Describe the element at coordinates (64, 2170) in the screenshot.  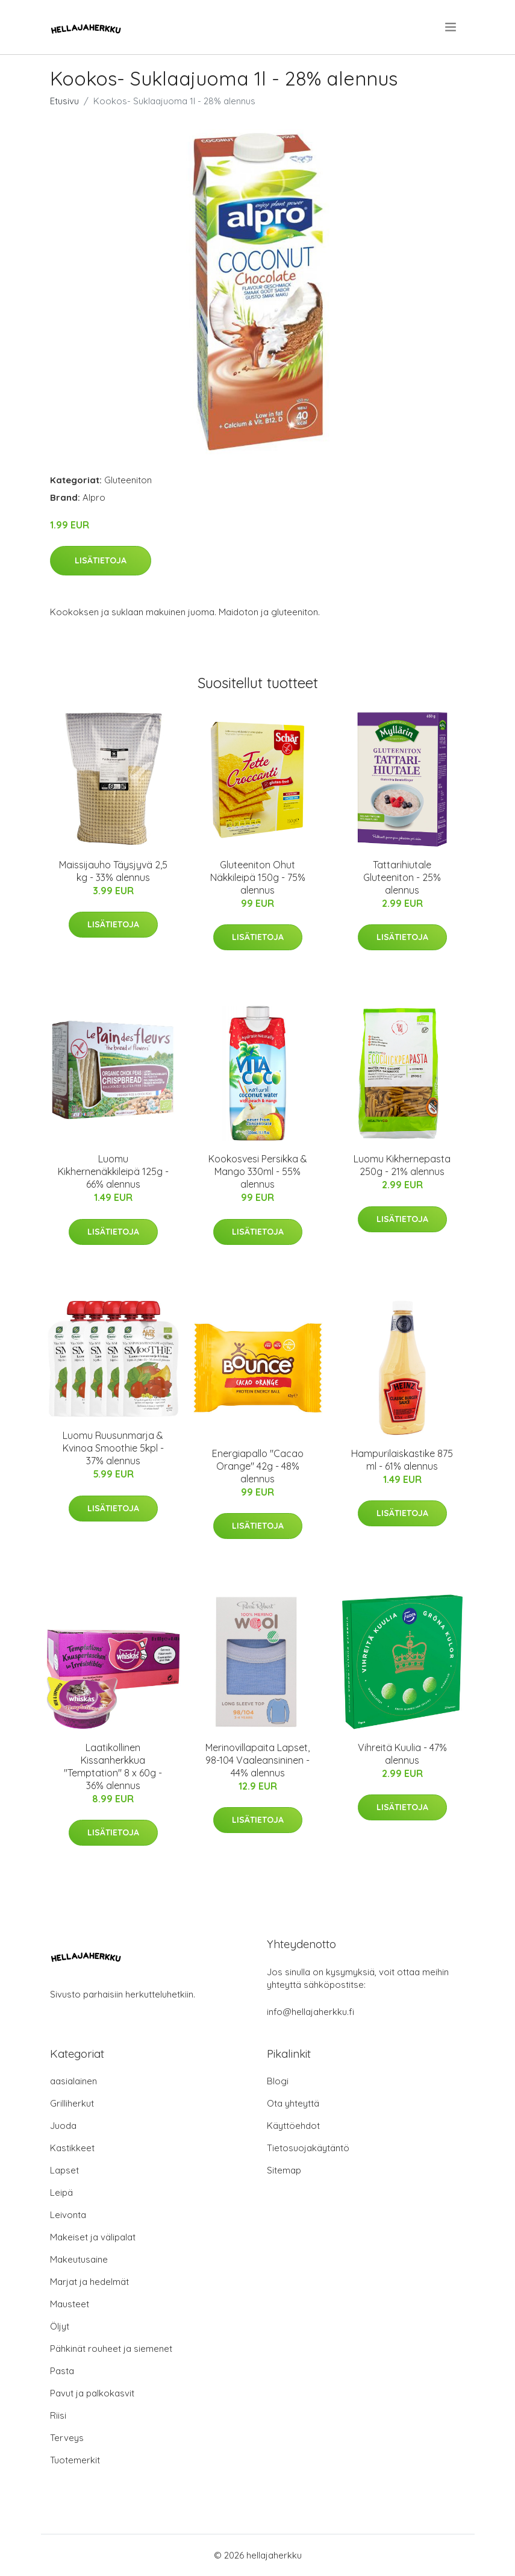
I see `Lapset` at that location.